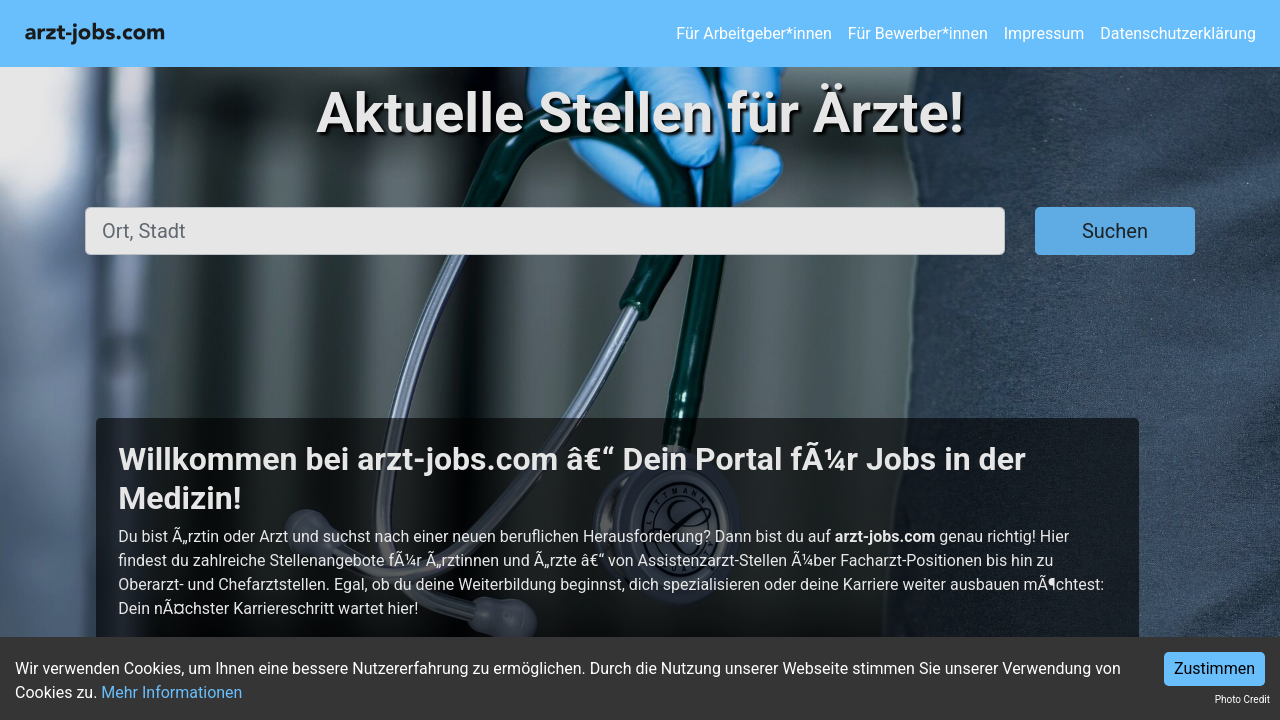 The width and height of the screenshot is (1280, 720). I want to click on Für Bewerber*innen, so click(918, 33).